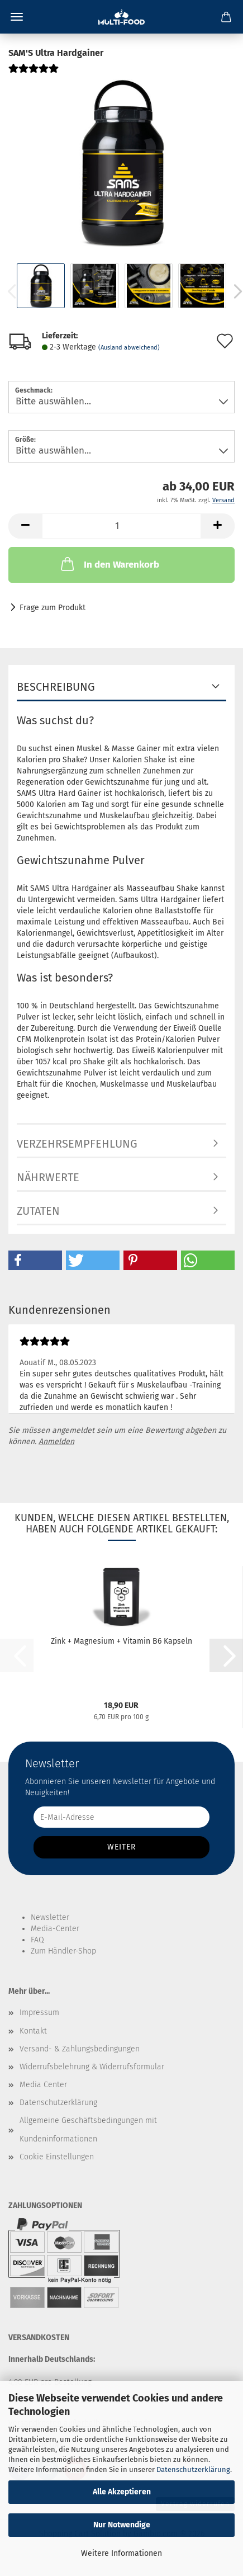  I want to click on Media Center, so click(43, 2084).